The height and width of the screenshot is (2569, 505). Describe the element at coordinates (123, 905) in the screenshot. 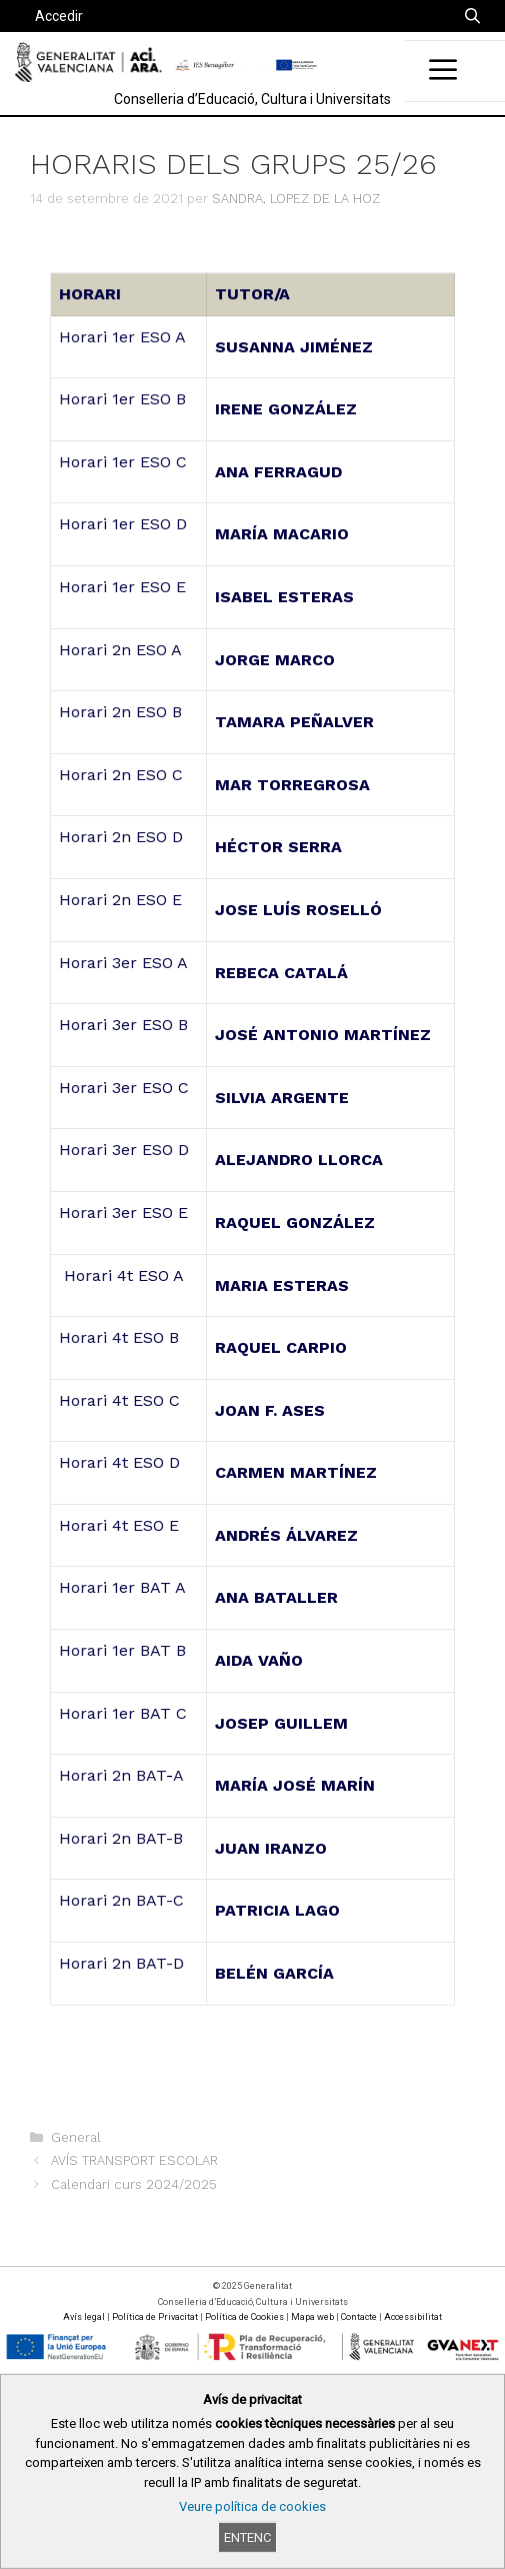

I see `Horari 2n ESO E` at that location.